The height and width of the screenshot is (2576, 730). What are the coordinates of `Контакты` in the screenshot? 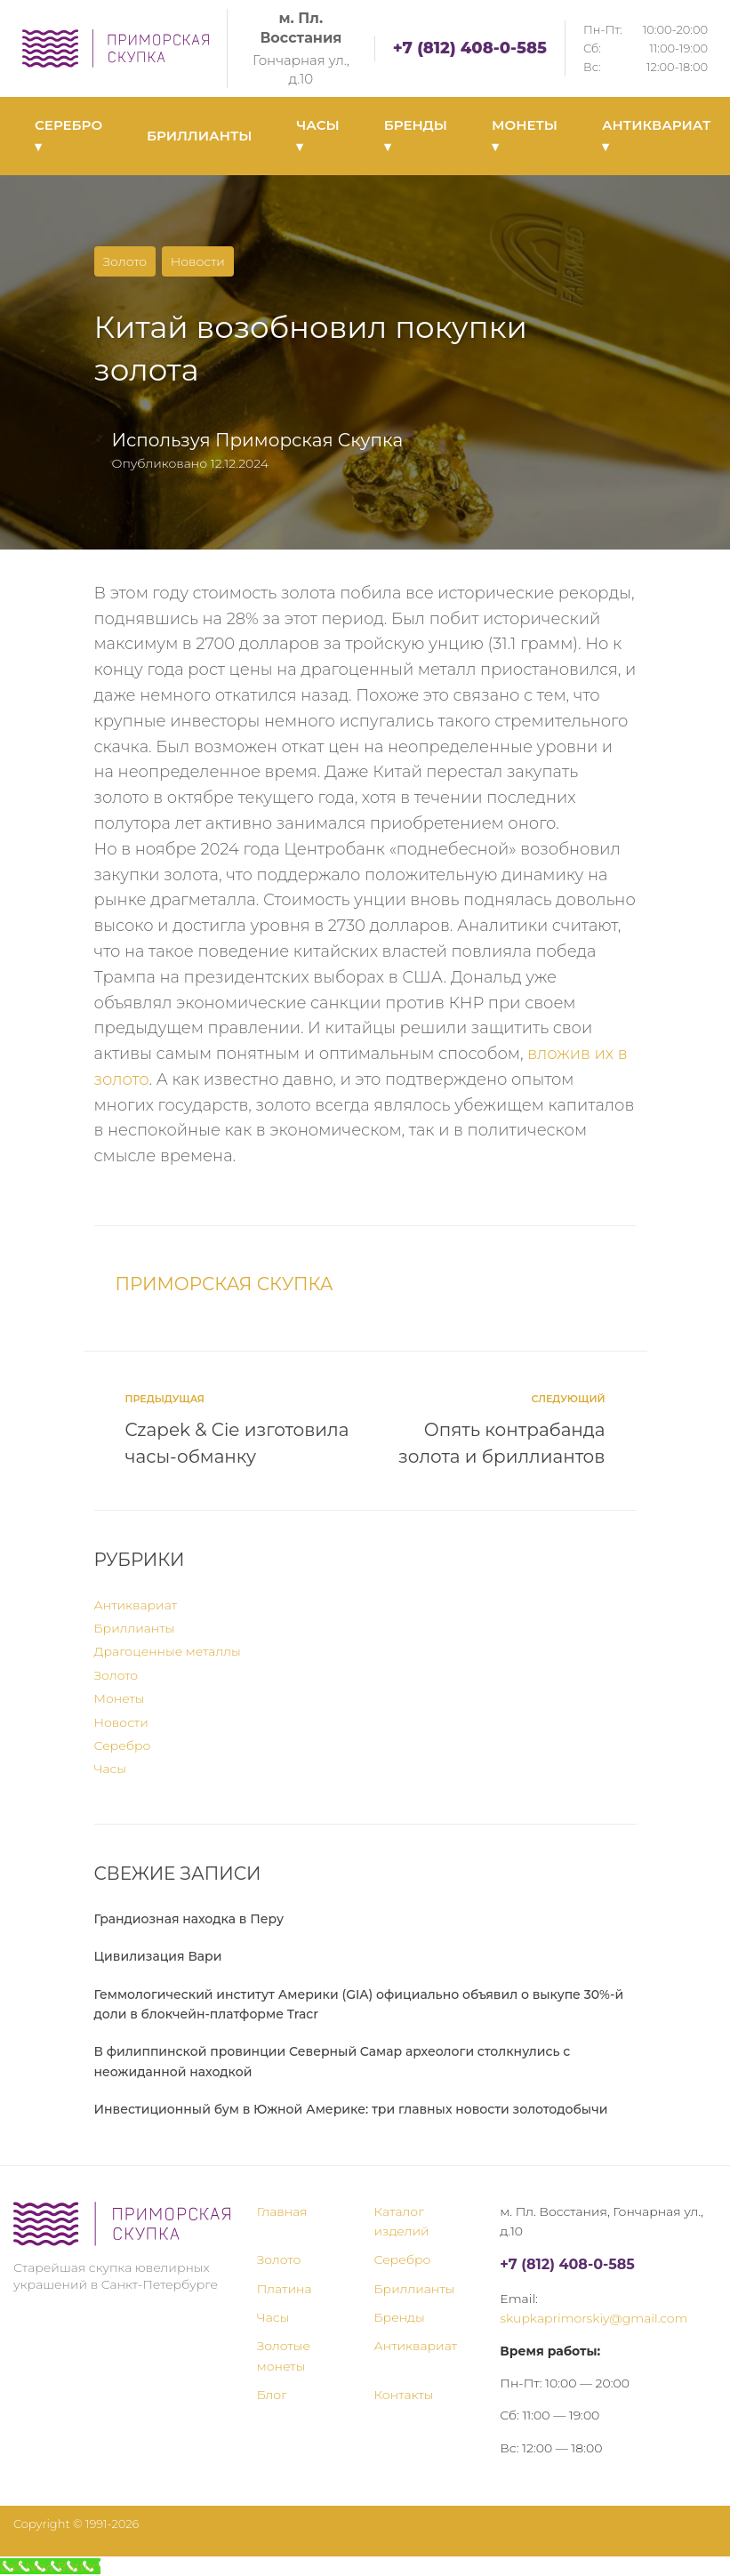 It's located at (404, 2395).